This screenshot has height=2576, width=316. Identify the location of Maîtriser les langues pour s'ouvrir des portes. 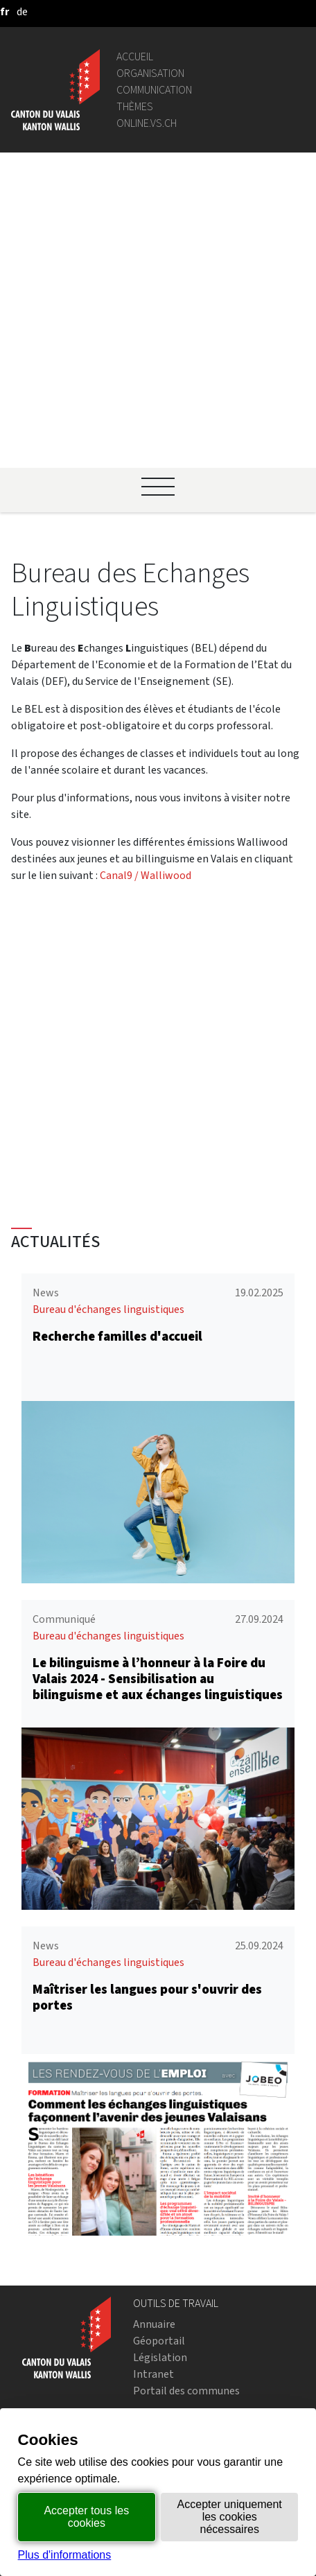
(147, 1846).